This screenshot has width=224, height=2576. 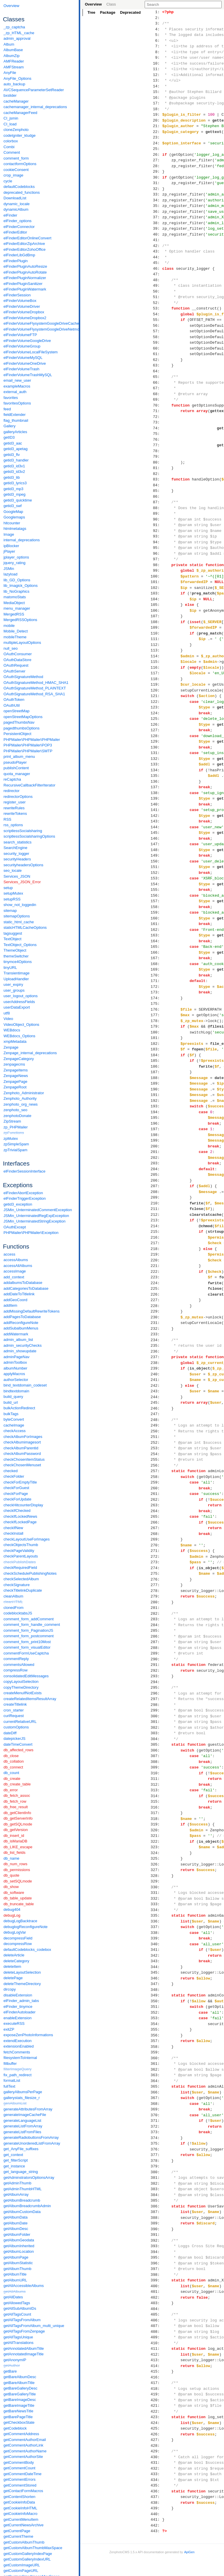 What do you see at coordinates (156, 359) in the screenshot?
I see `62:` at bounding box center [156, 359].